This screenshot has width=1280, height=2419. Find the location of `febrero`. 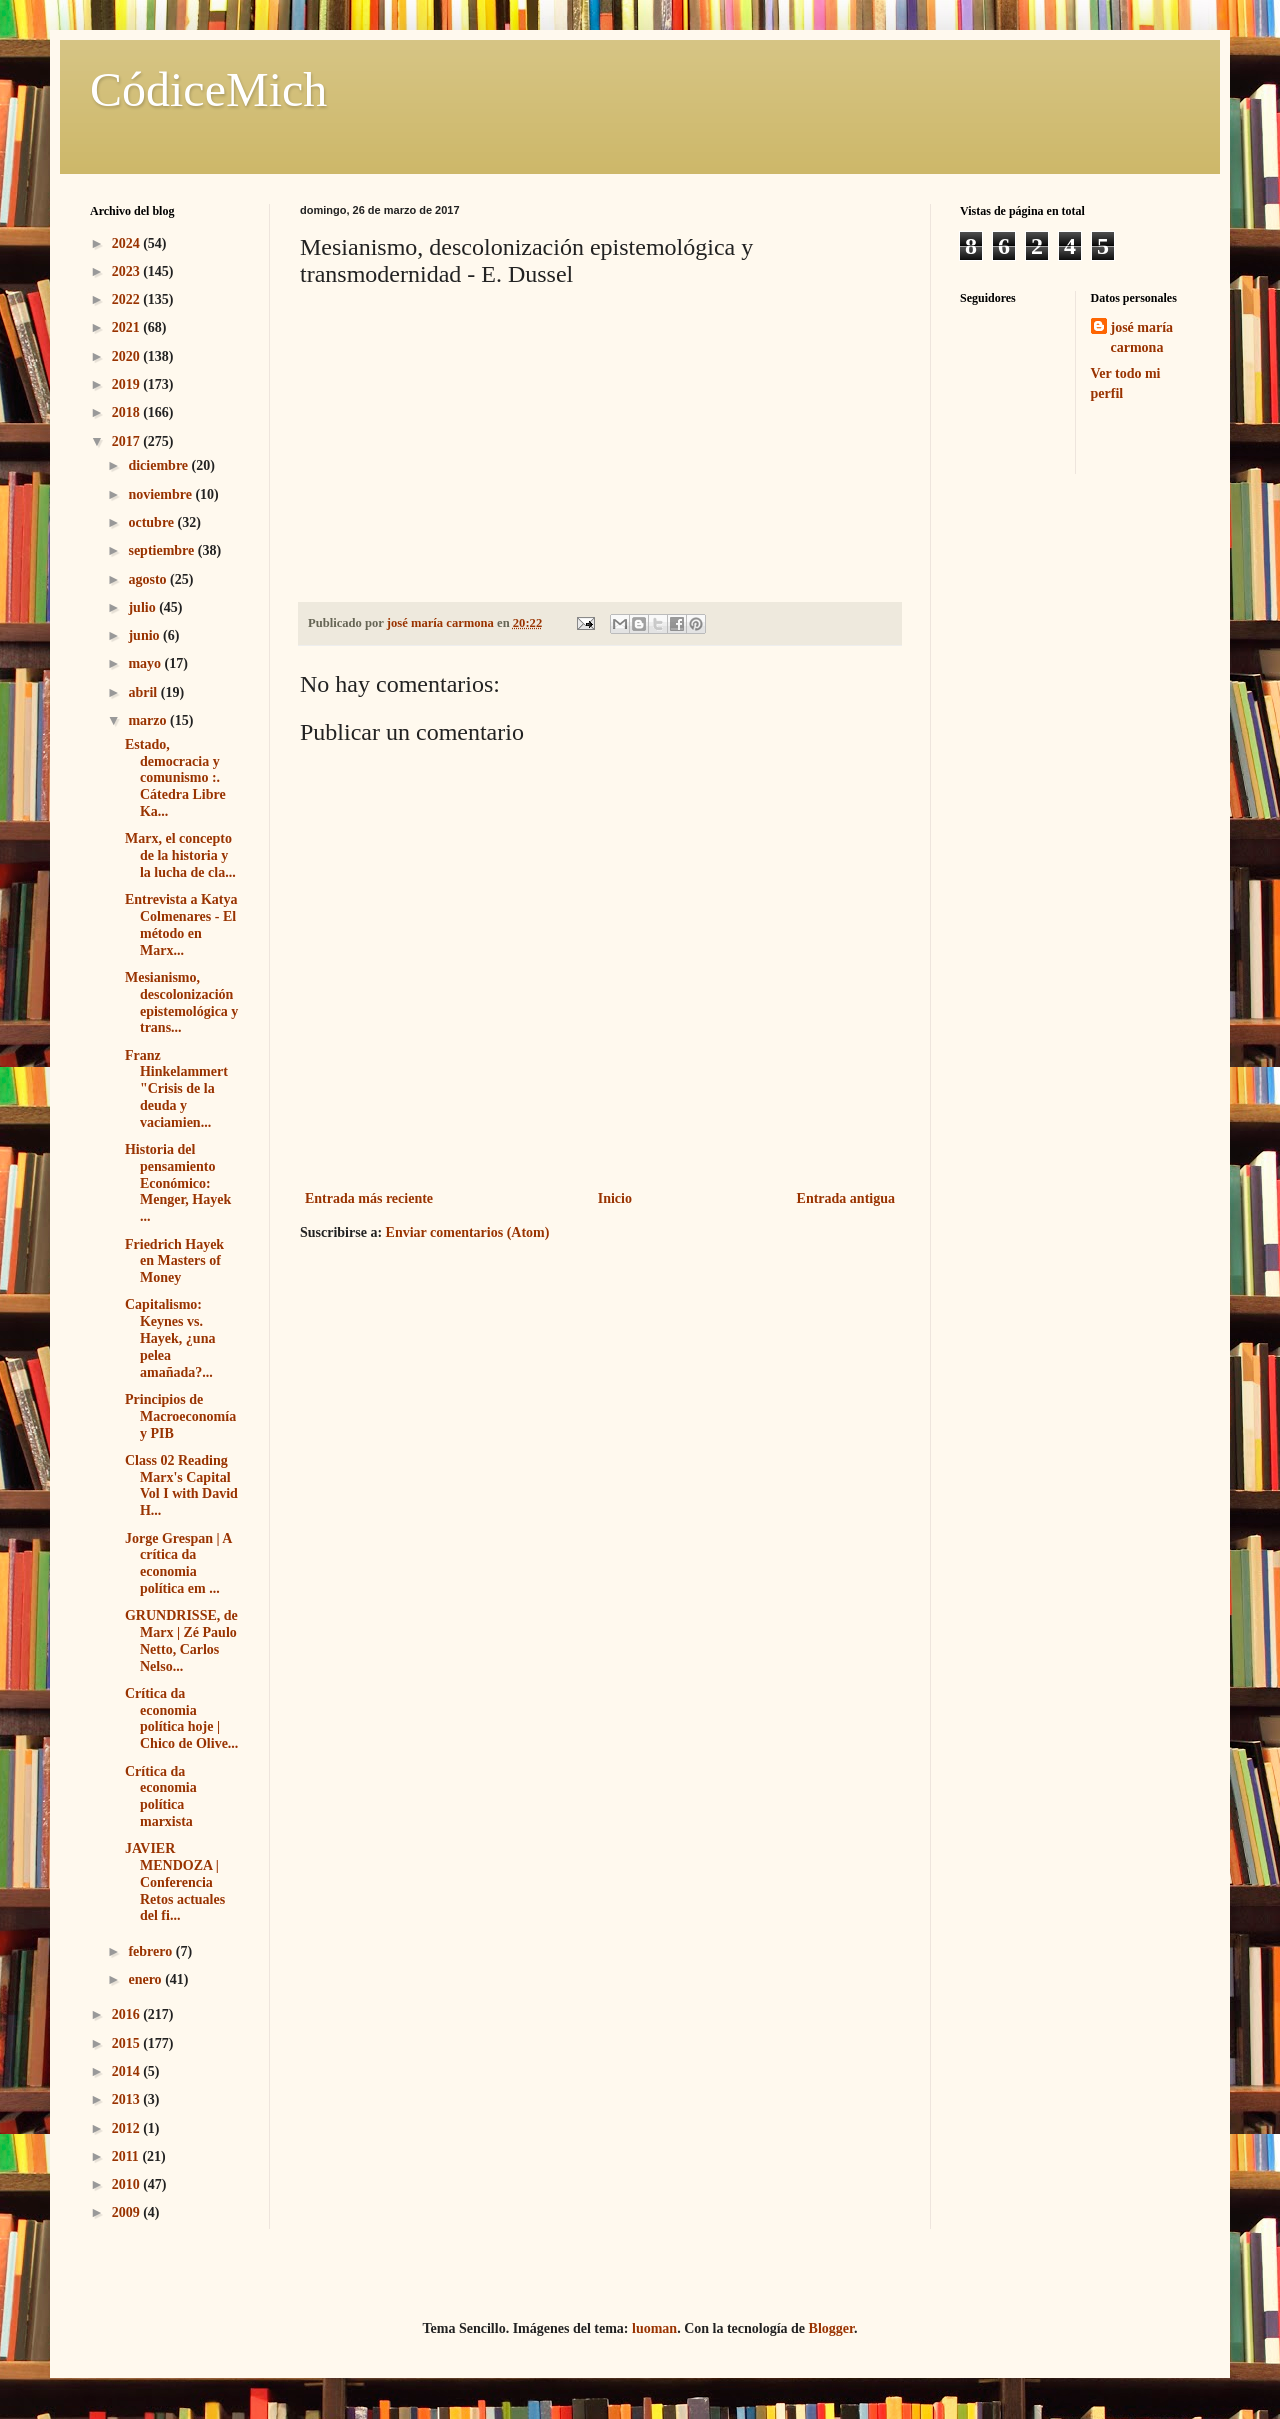

febrero is located at coordinates (151, 1951).